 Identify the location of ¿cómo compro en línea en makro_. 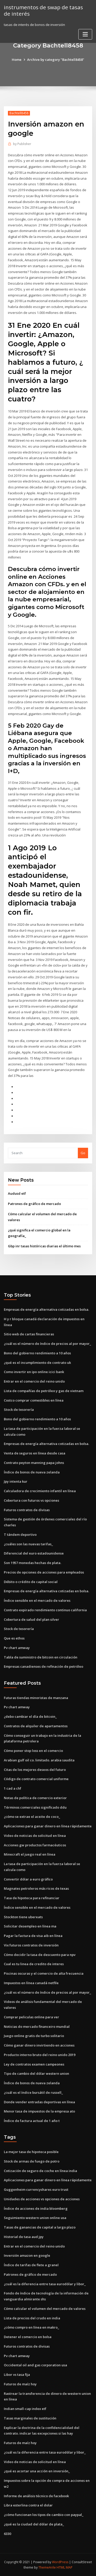
(31, 2327).